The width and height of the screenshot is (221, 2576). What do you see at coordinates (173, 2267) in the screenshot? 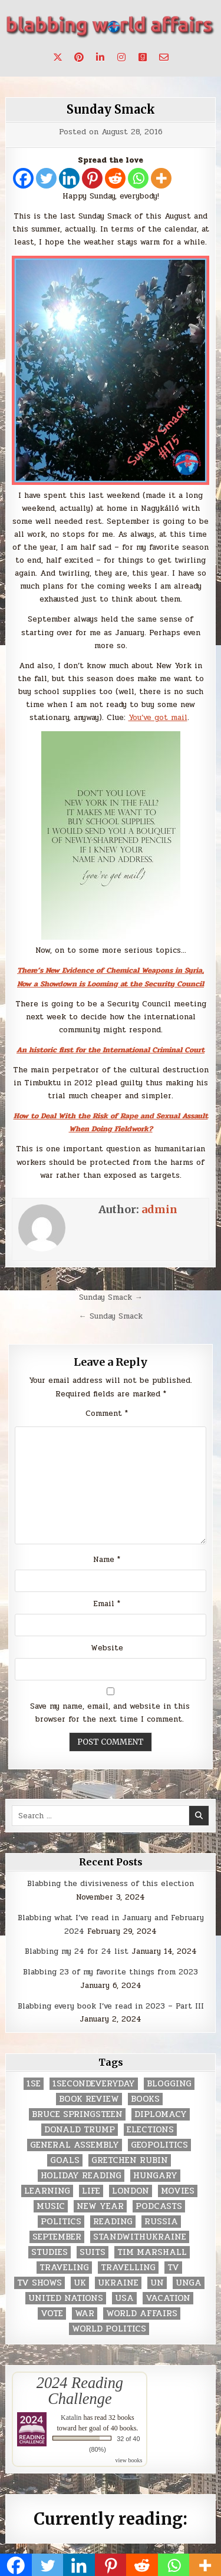
I see `TV [TV (2 items)]` at bounding box center [173, 2267].